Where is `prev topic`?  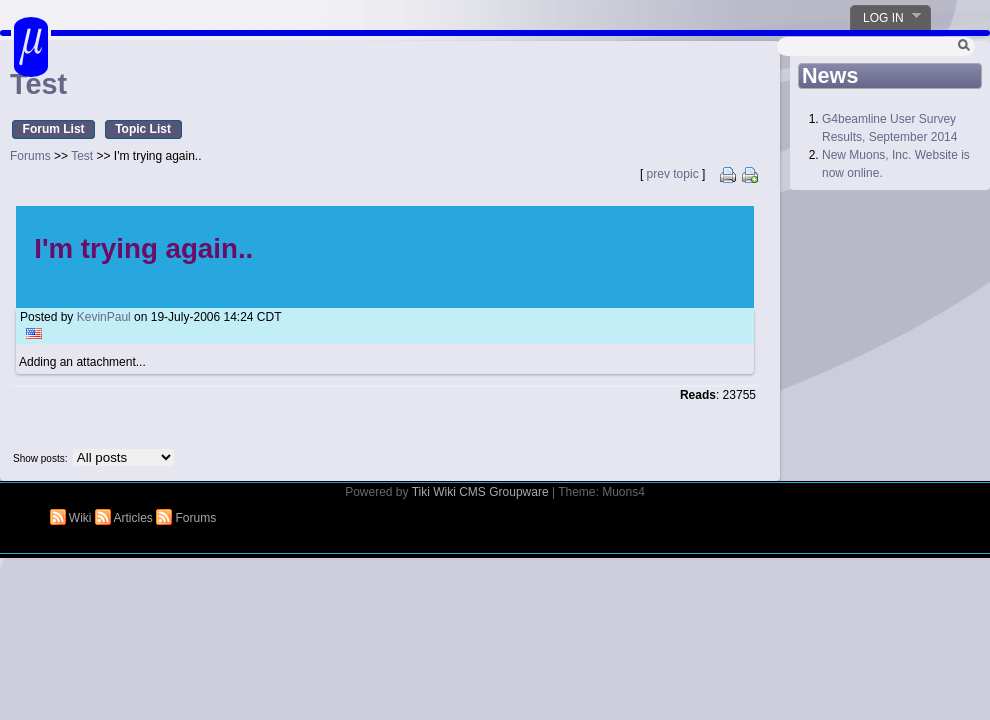 prev topic is located at coordinates (673, 174).